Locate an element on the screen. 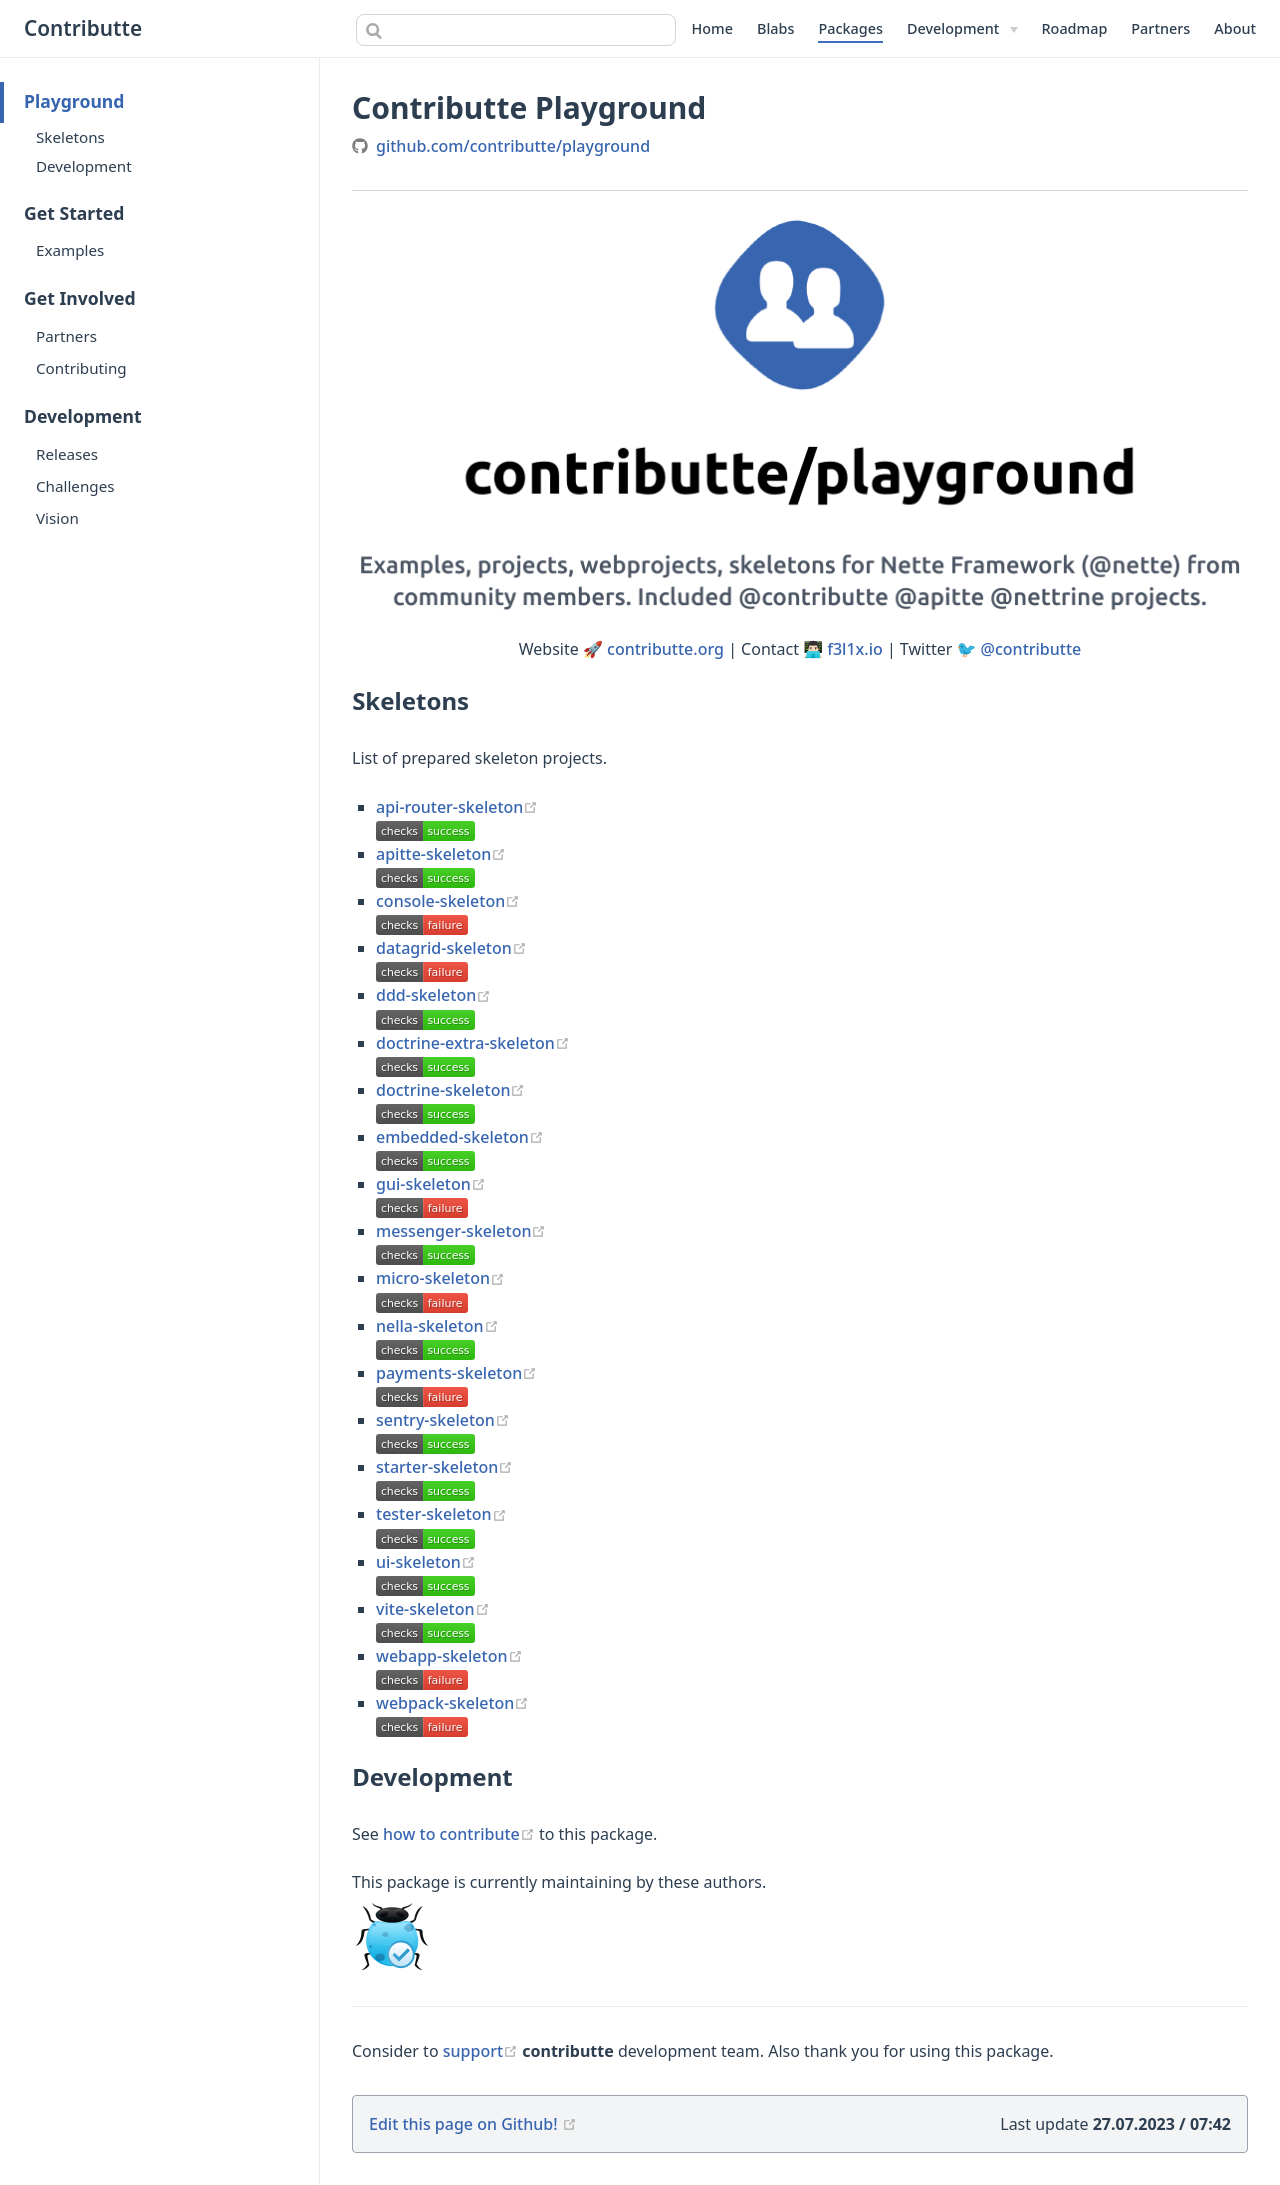  support is located at coordinates (483, 2051).